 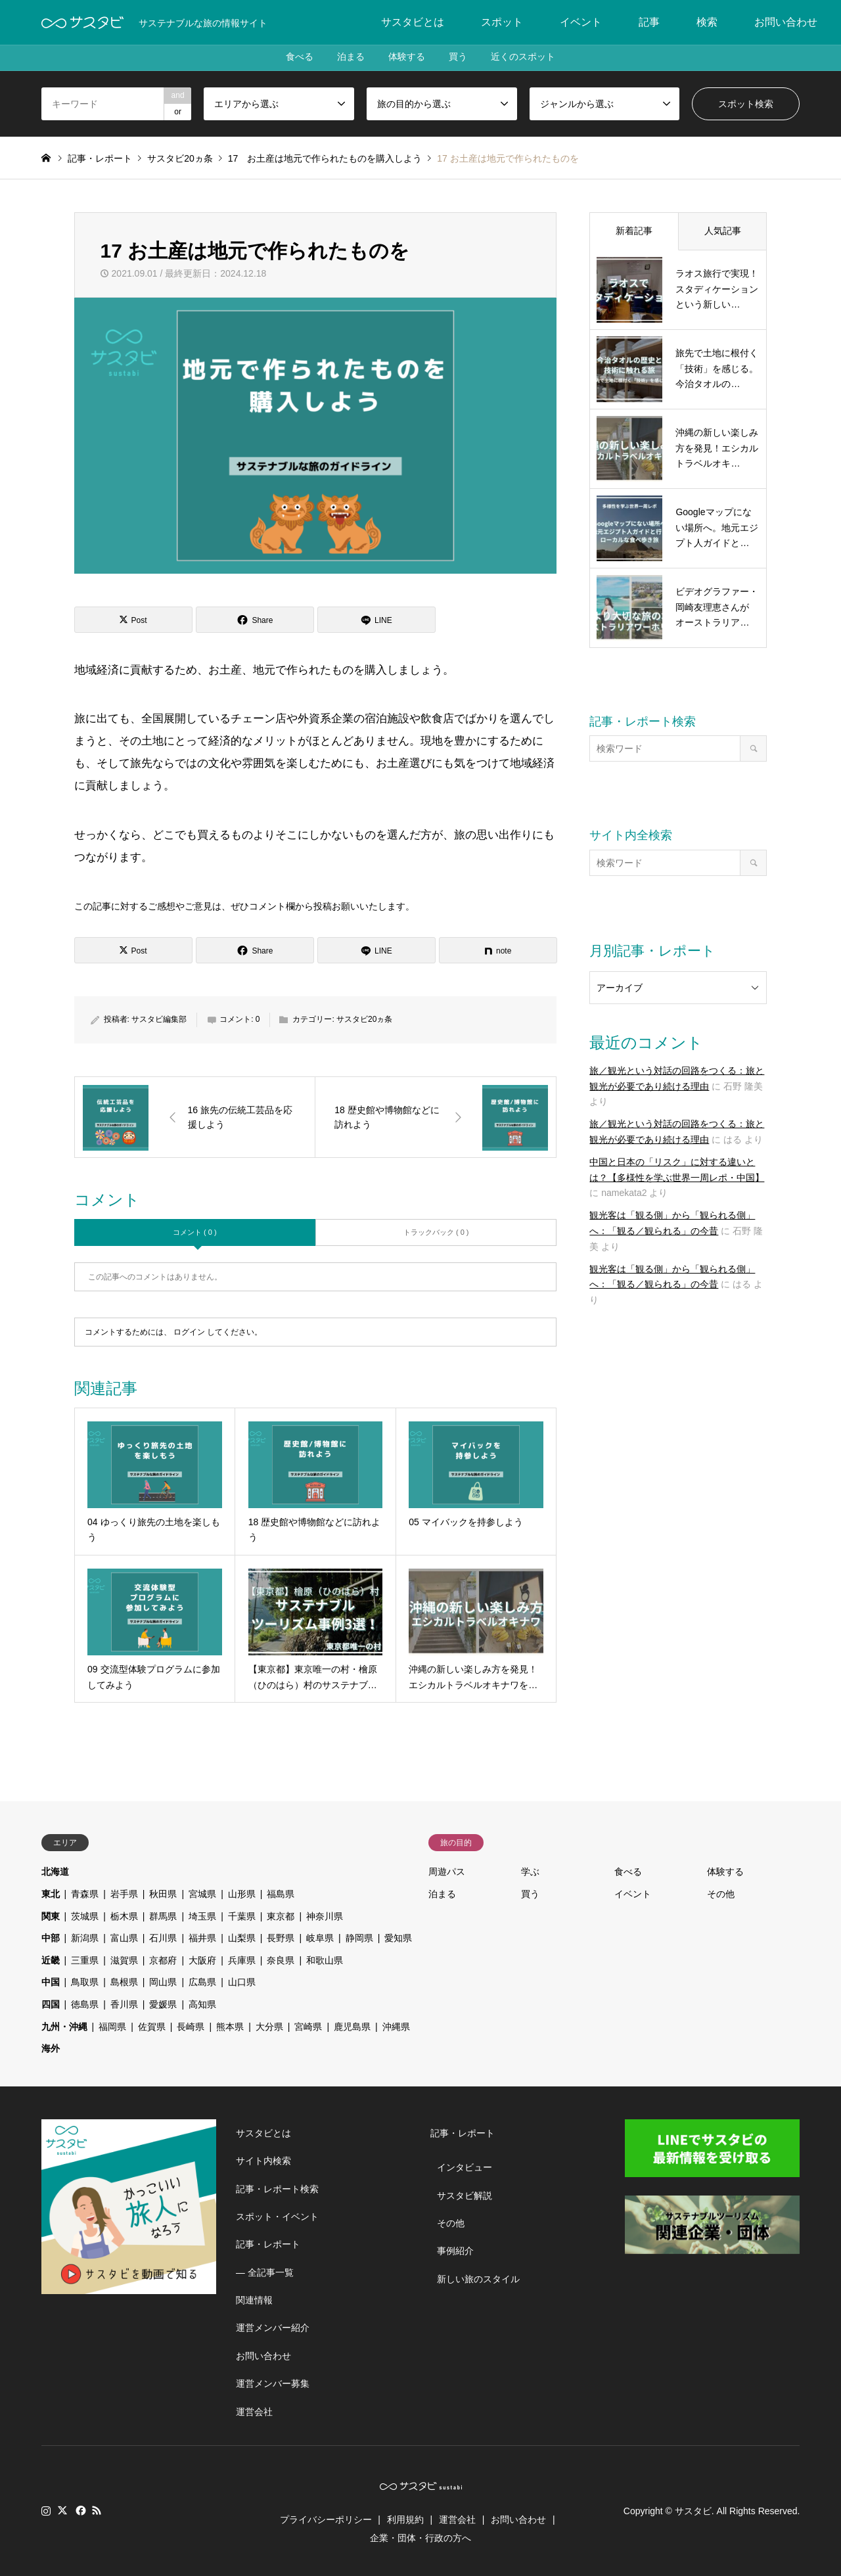 I want to click on イベント, so click(x=581, y=22).